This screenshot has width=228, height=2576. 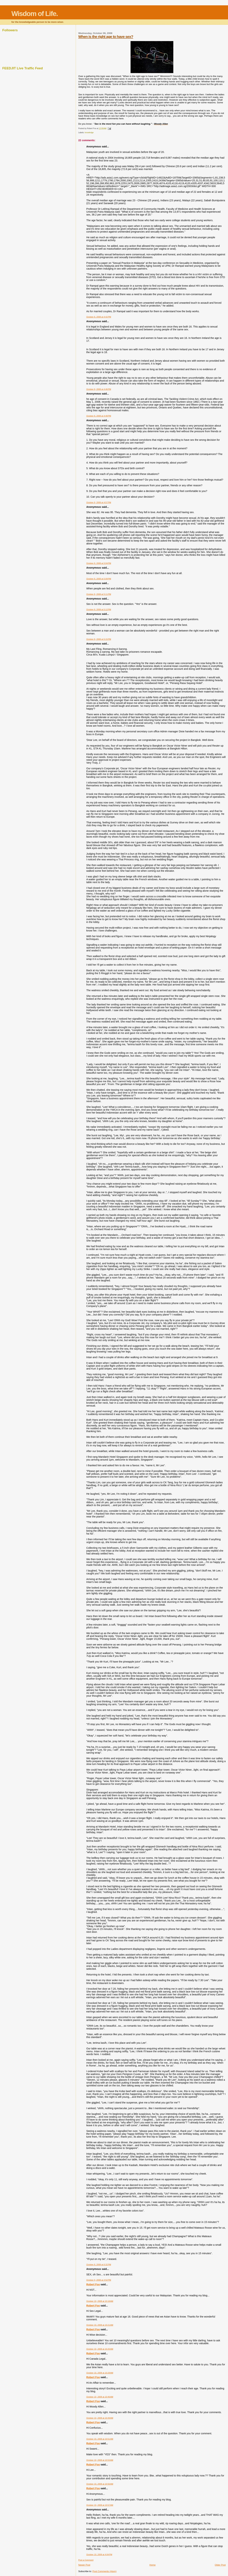 What do you see at coordinates (98, 502) in the screenshot?
I see `October 8, 2008 at 4:57 PM` at bounding box center [98, 502].